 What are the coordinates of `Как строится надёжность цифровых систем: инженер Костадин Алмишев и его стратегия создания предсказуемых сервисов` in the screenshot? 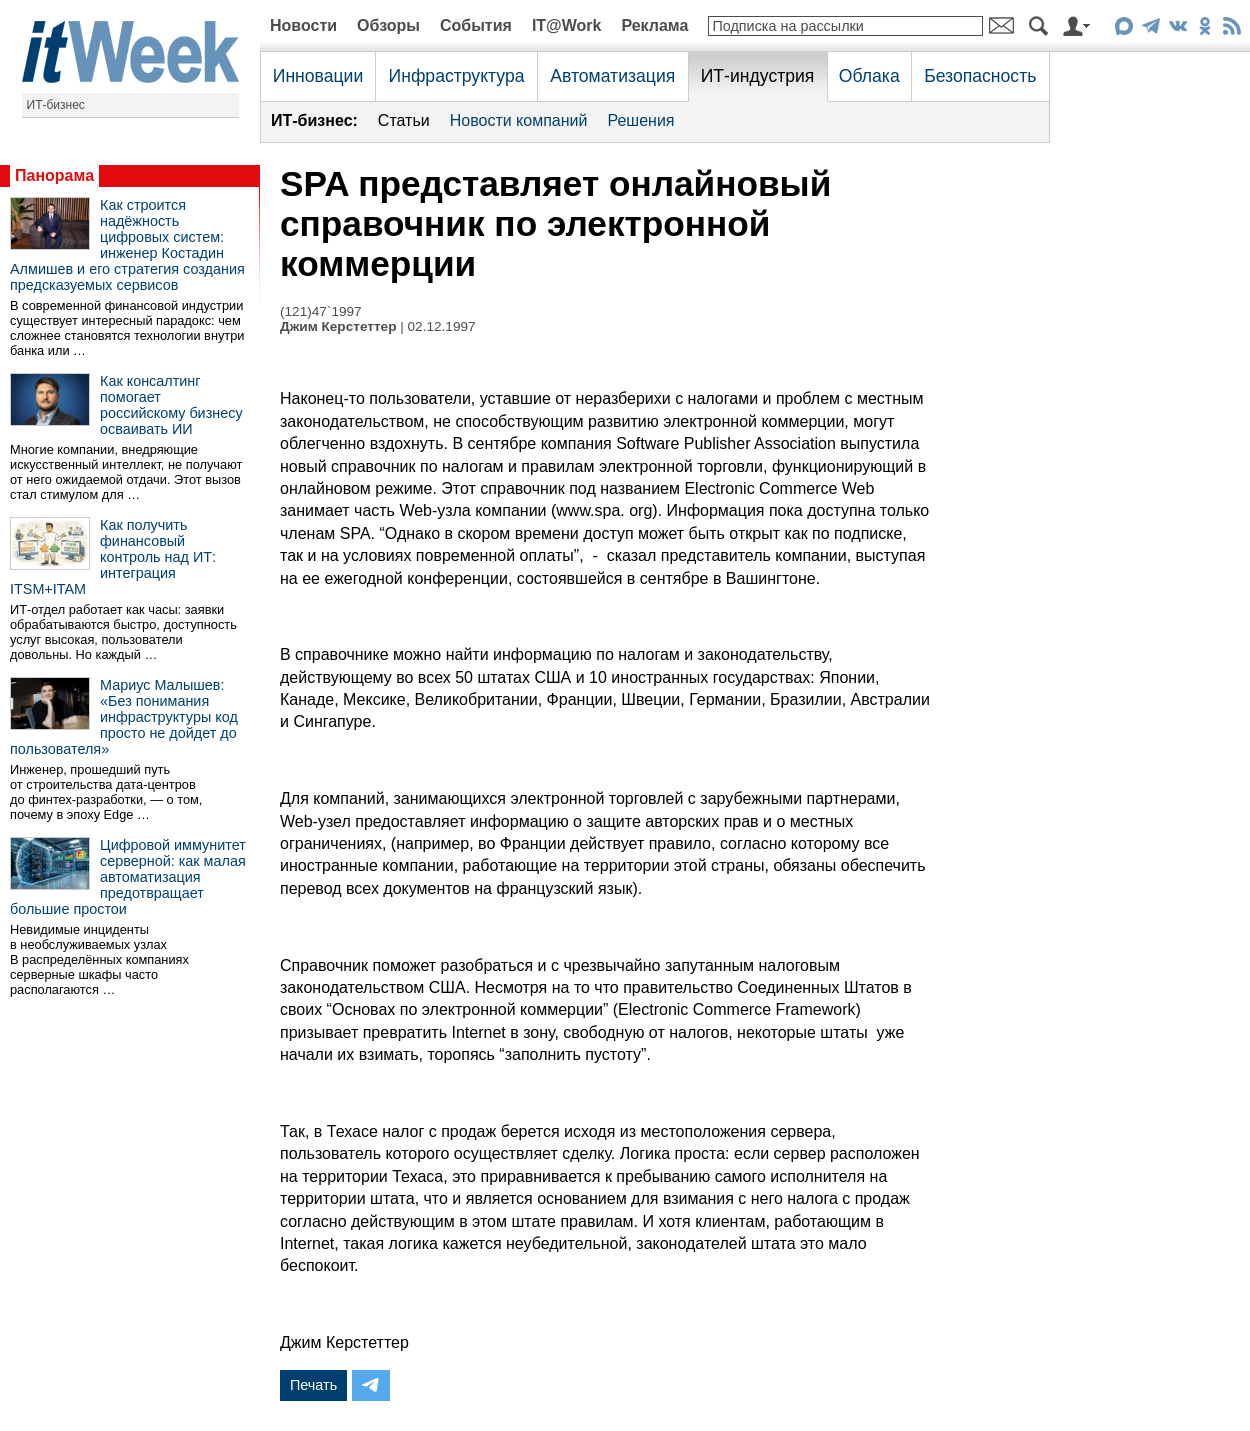 It's located at (127, 245).